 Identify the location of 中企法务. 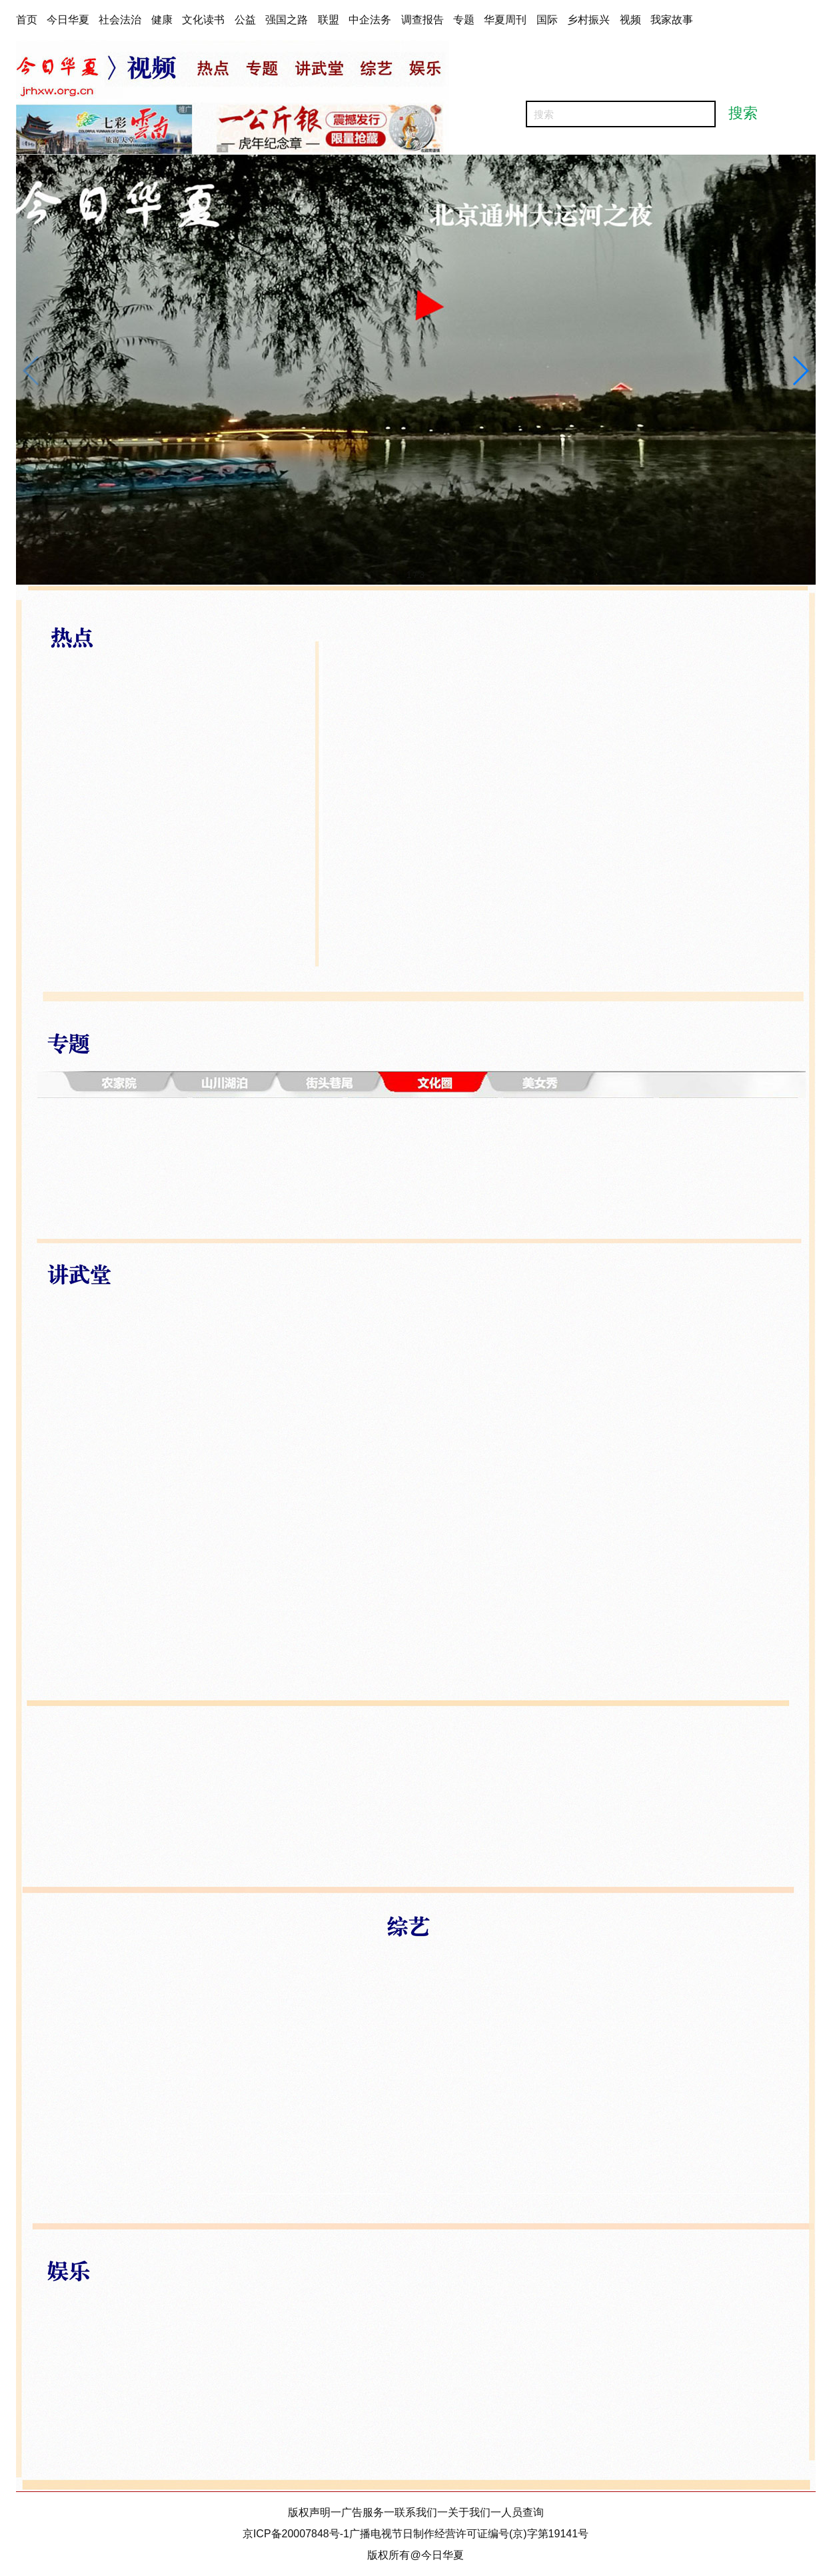
(370, 19).